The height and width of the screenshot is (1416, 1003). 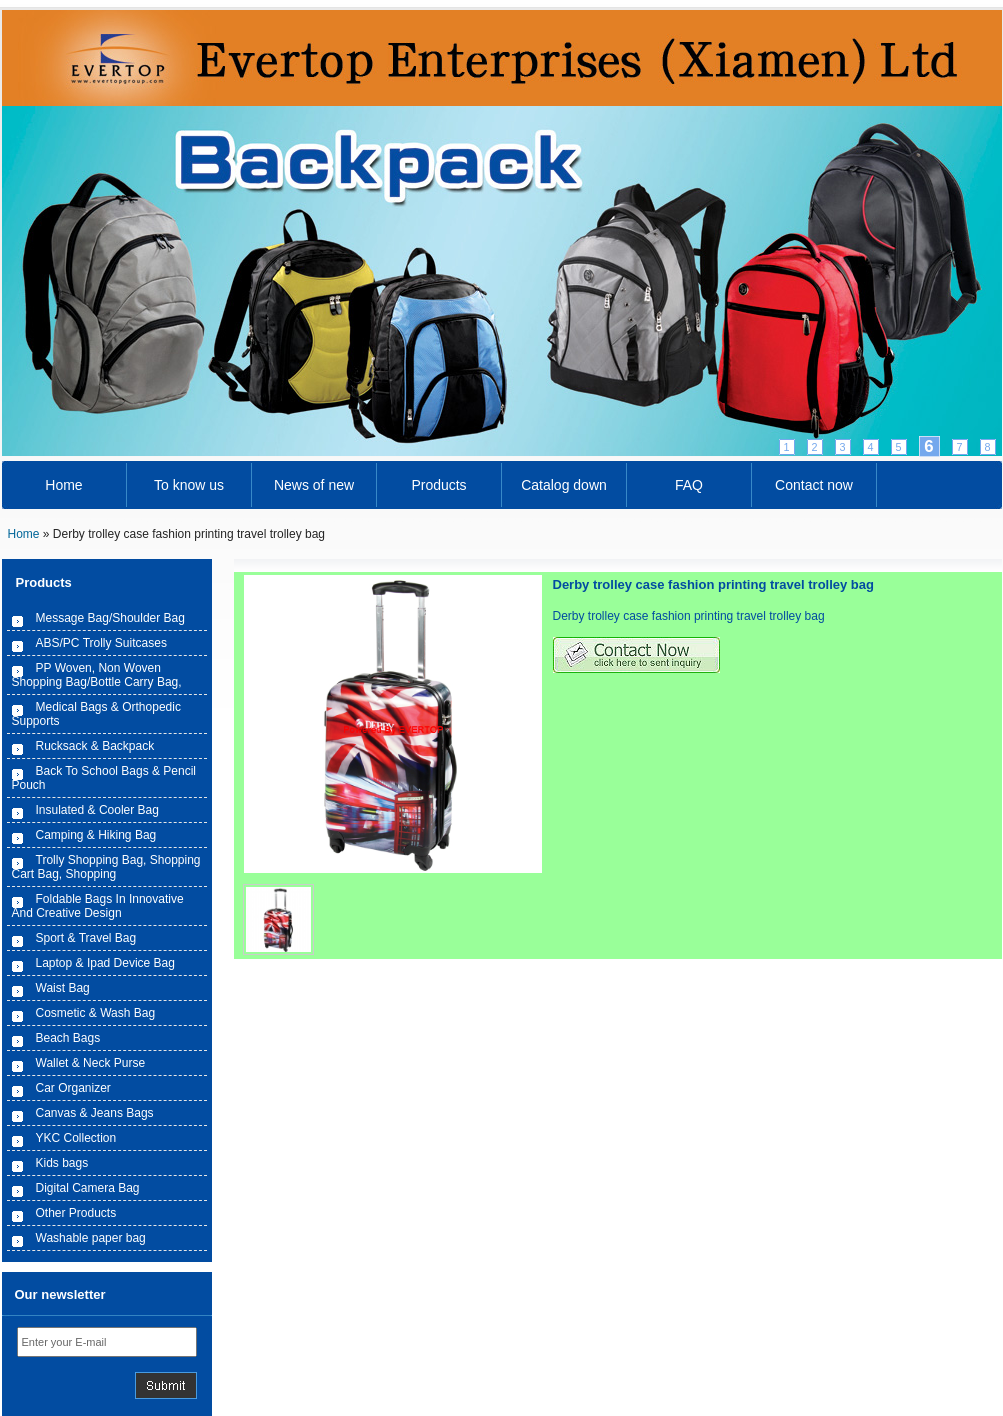 What do you see at coordinates (689, 485) in the screenshot?
I see `FAQ` at bounding box center [689, 485].